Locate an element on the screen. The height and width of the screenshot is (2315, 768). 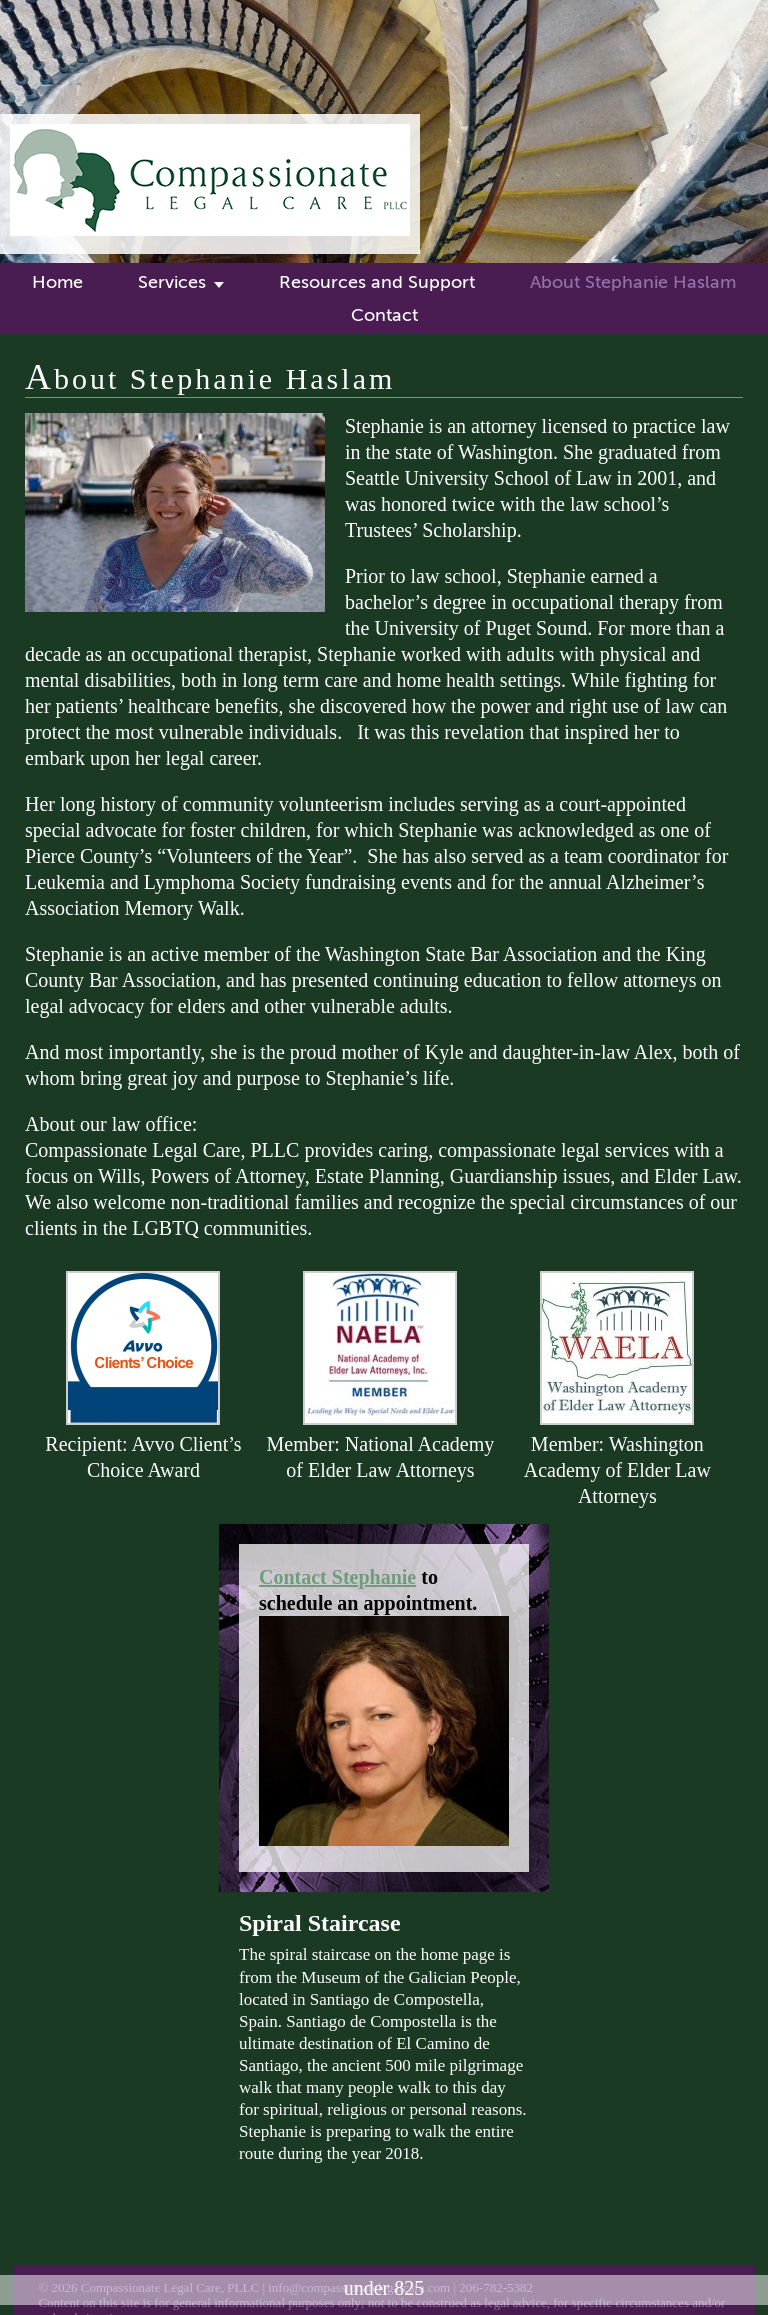
Resources and Support is located at coordinates (377, 282).